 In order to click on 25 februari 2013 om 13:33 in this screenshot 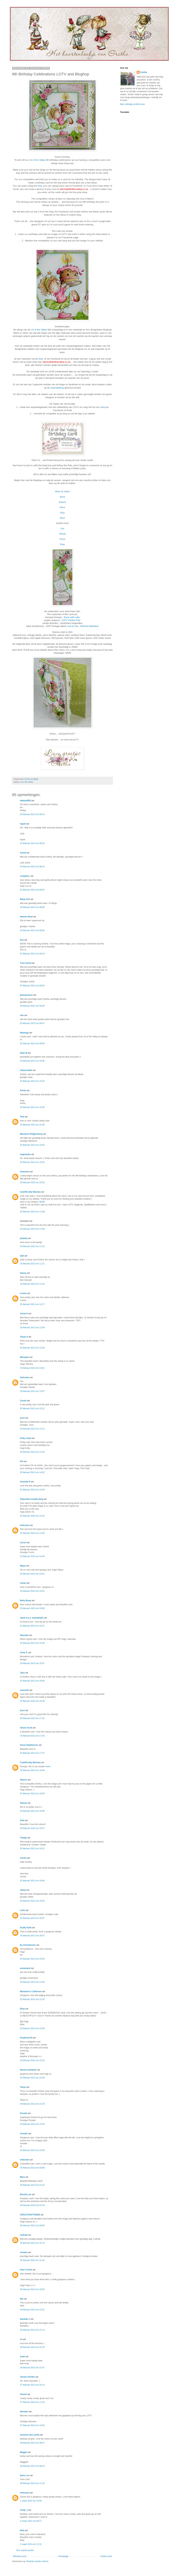, I will do `click(32, 1452)`.